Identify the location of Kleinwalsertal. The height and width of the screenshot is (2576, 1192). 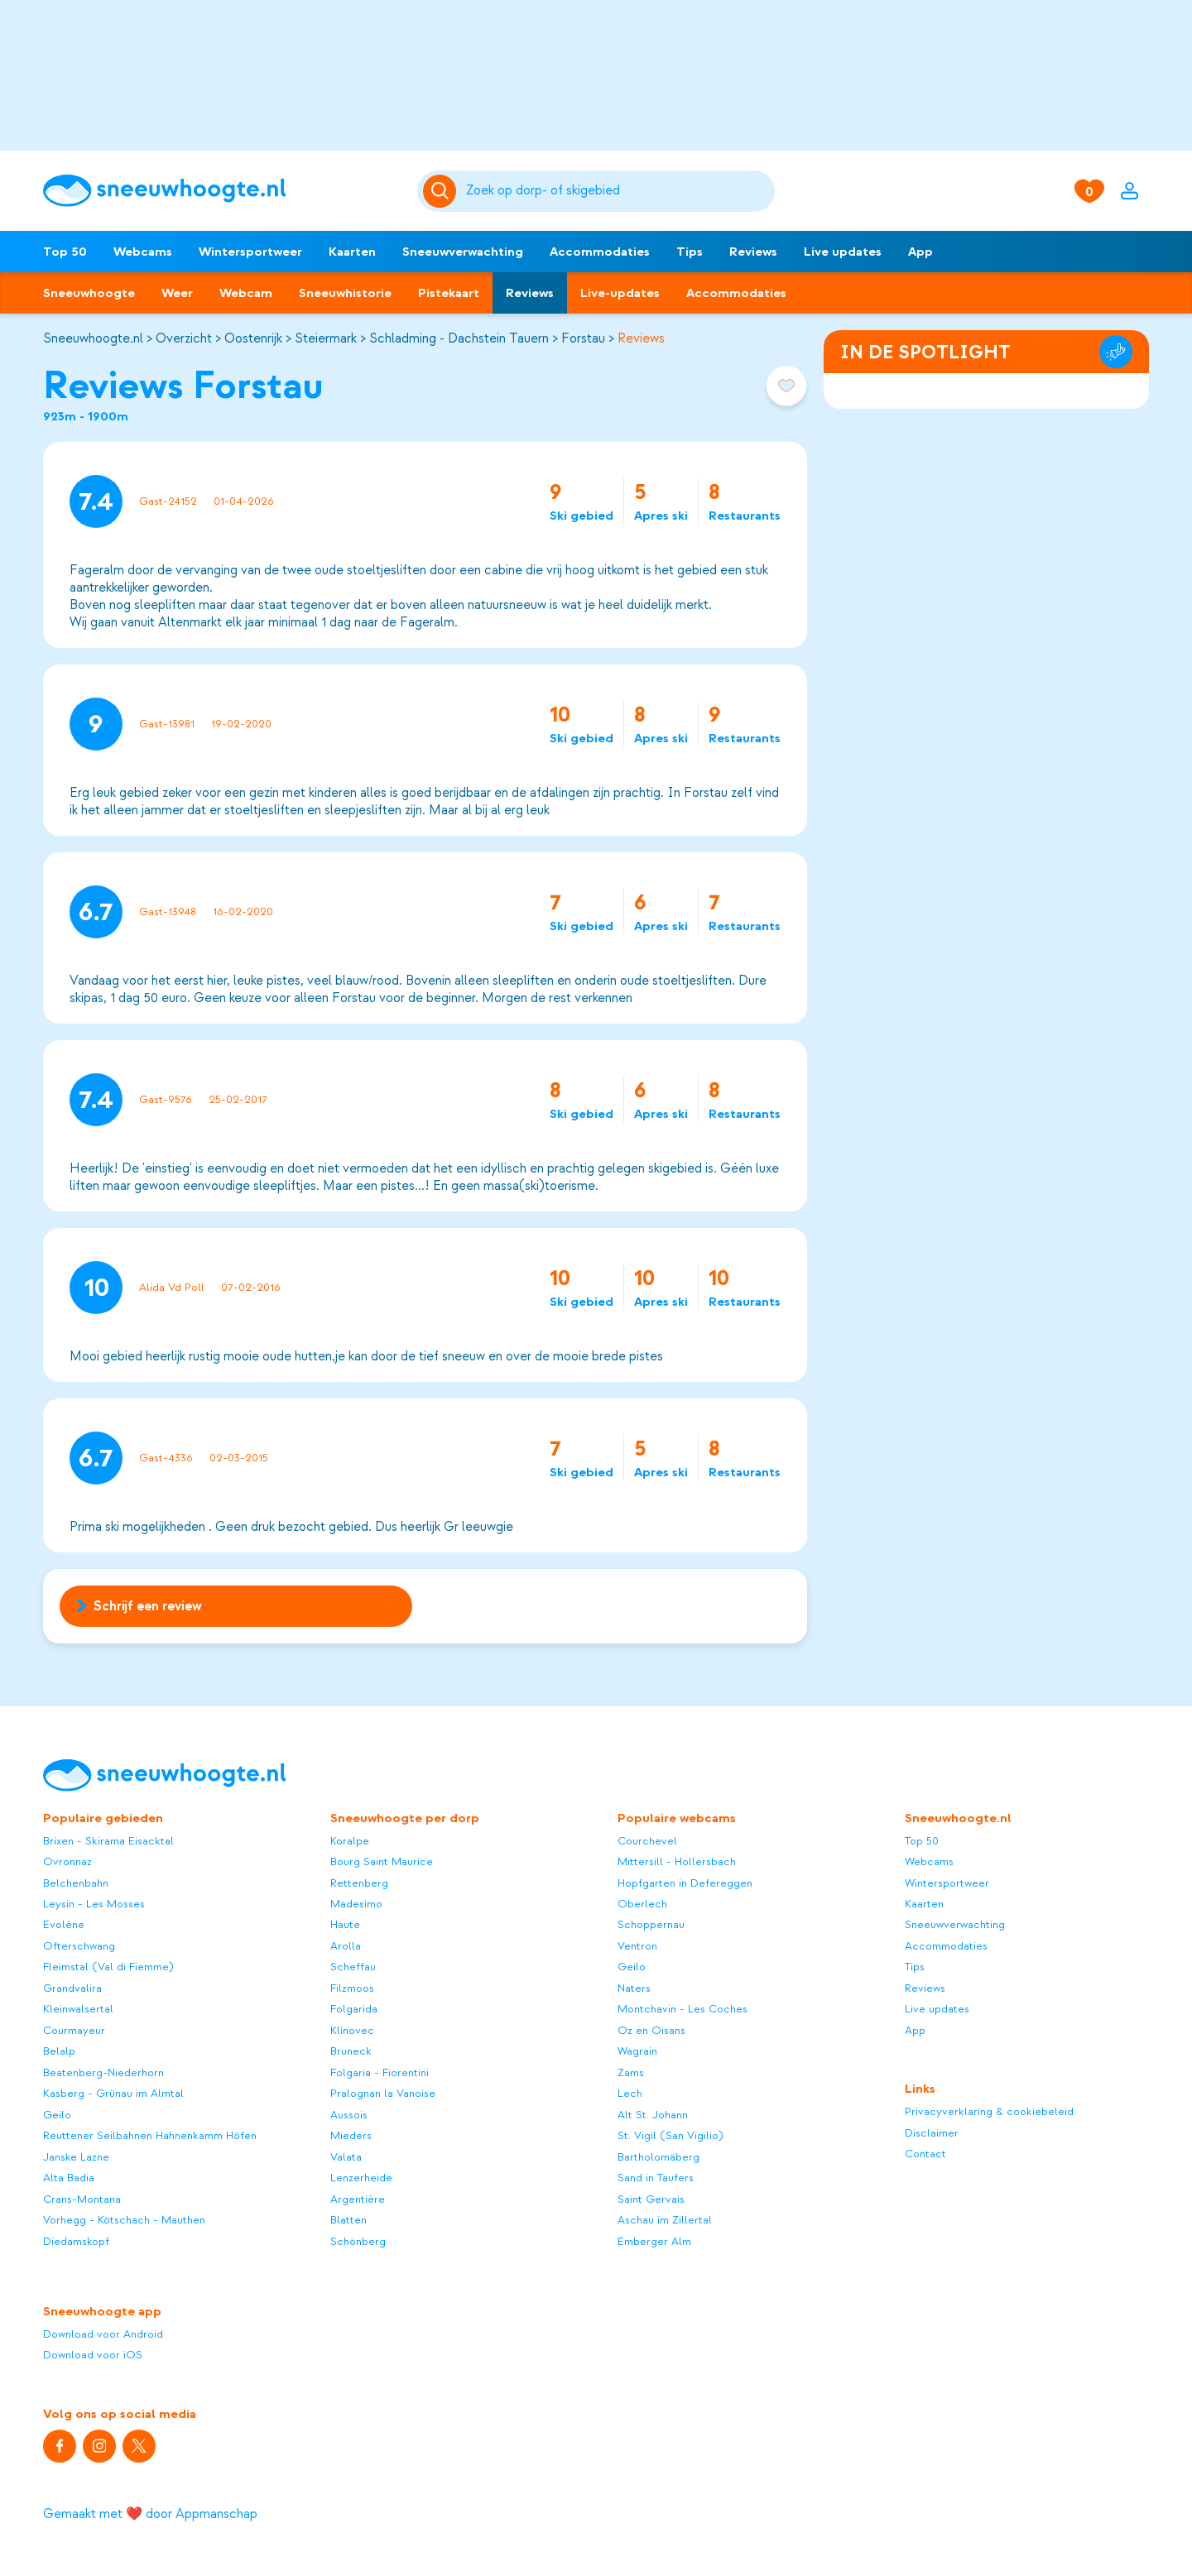
(78, 2009).